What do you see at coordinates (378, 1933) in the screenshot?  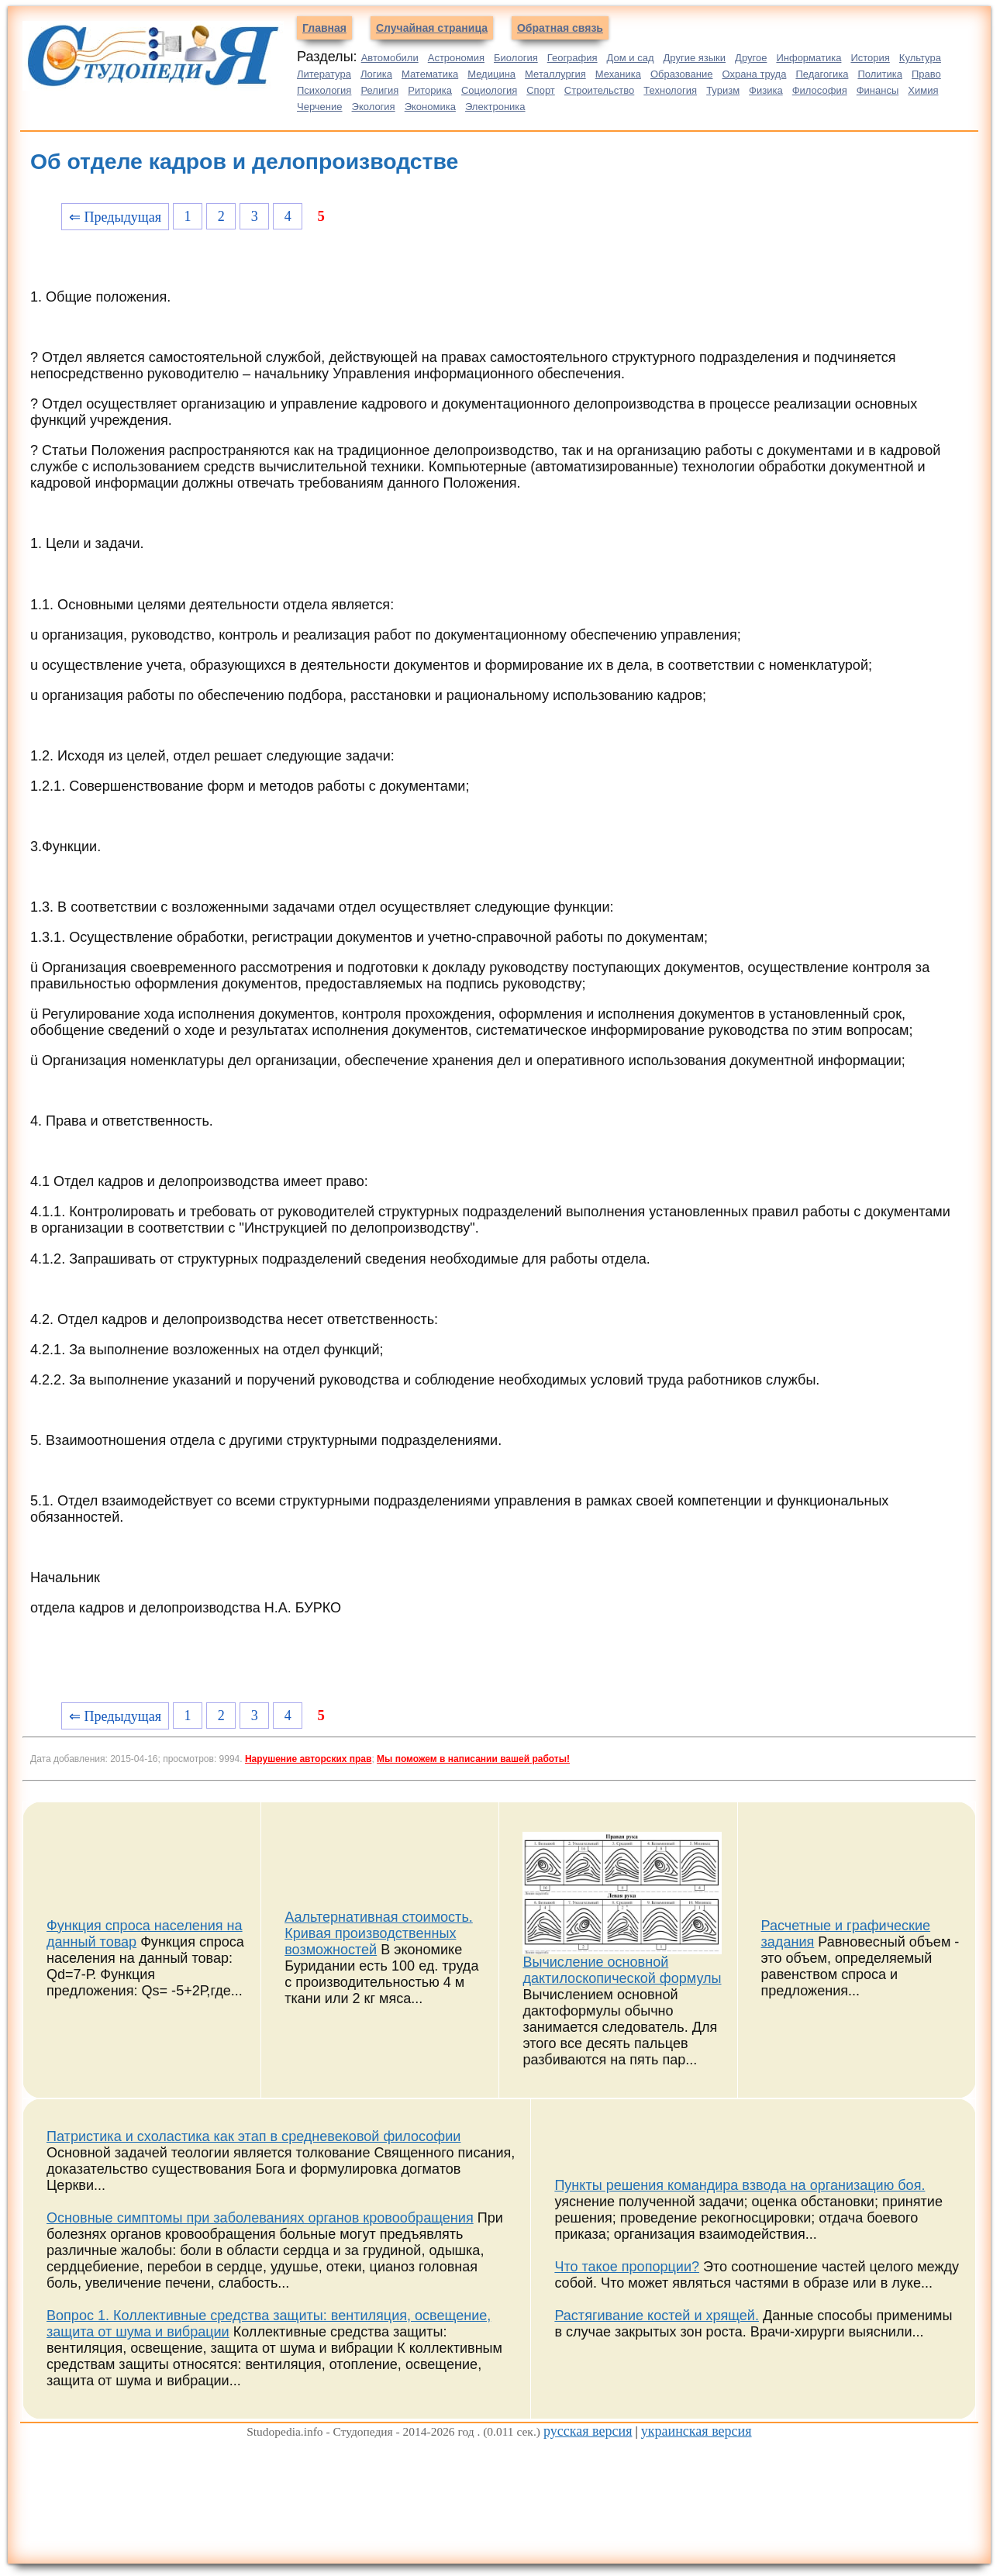 I see `Аальтернативная стоимость. Кривая производственных возможностей` at bounding box center [378, 1933].